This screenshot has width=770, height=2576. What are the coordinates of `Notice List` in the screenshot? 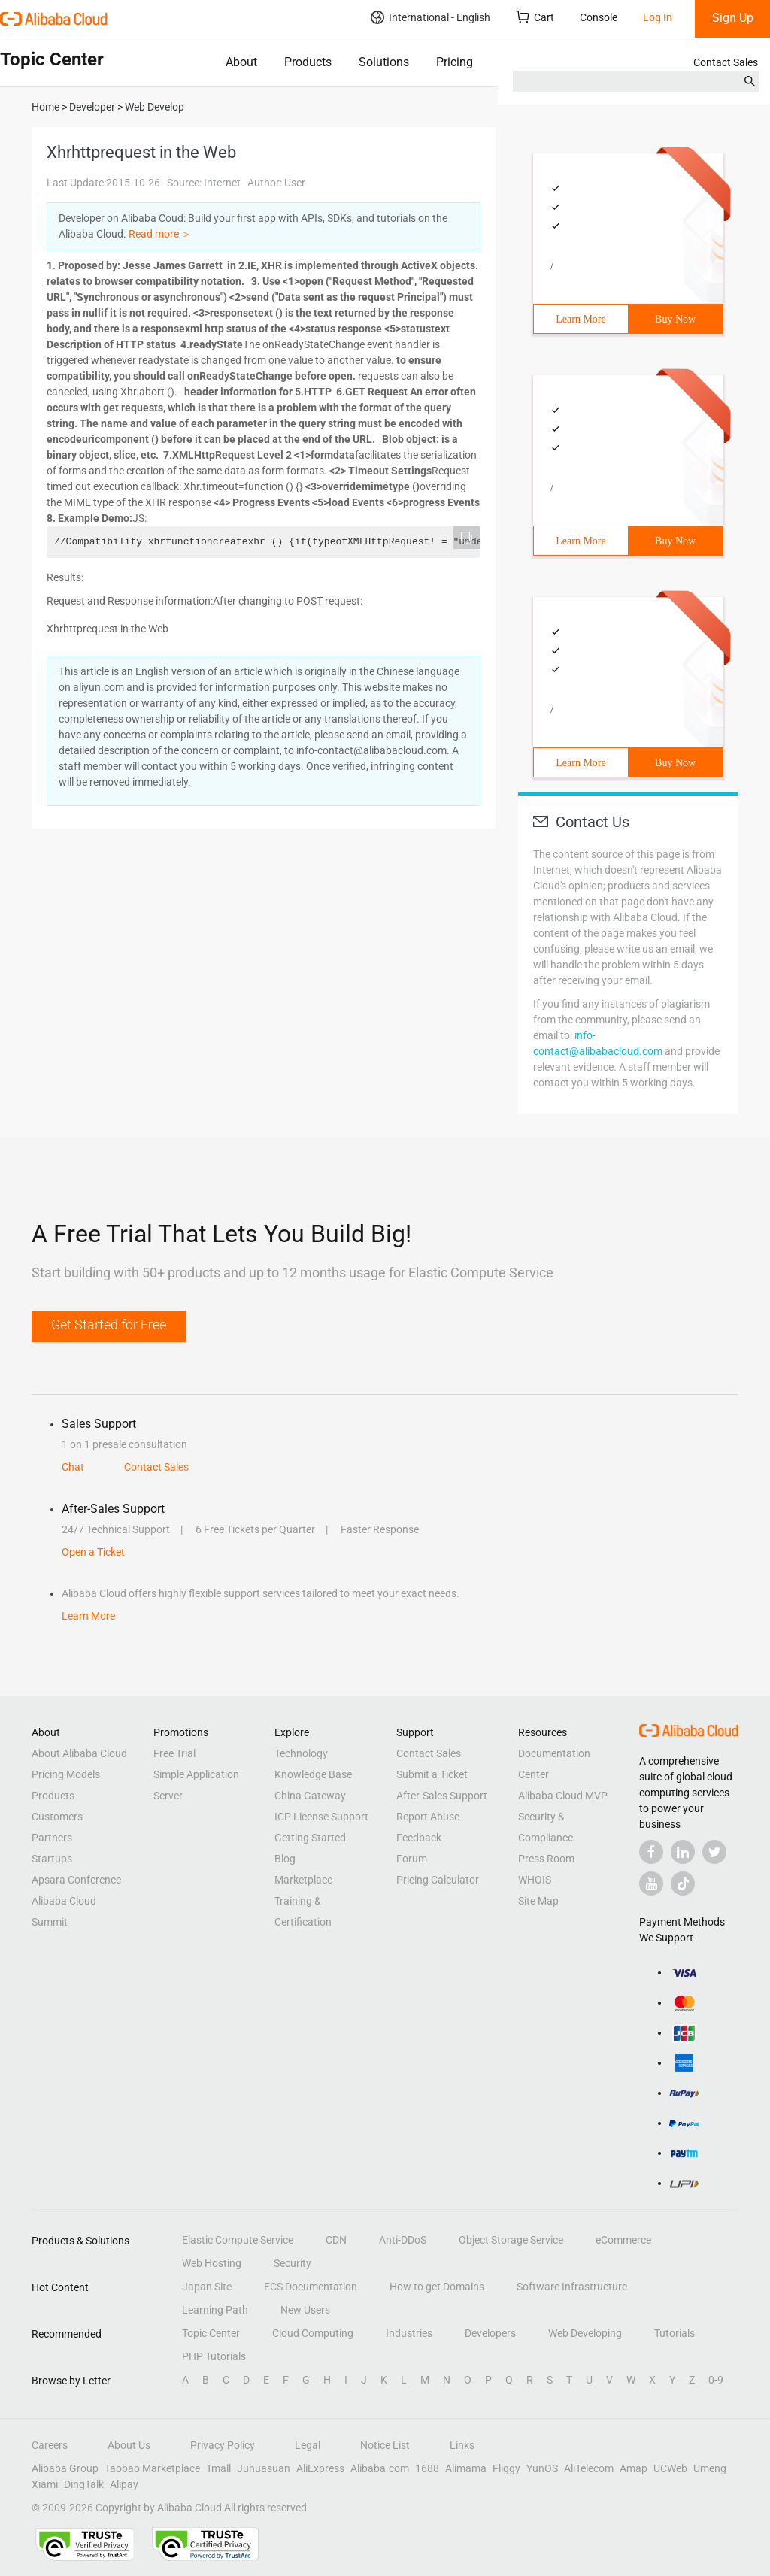 It's located at (385, 2445).